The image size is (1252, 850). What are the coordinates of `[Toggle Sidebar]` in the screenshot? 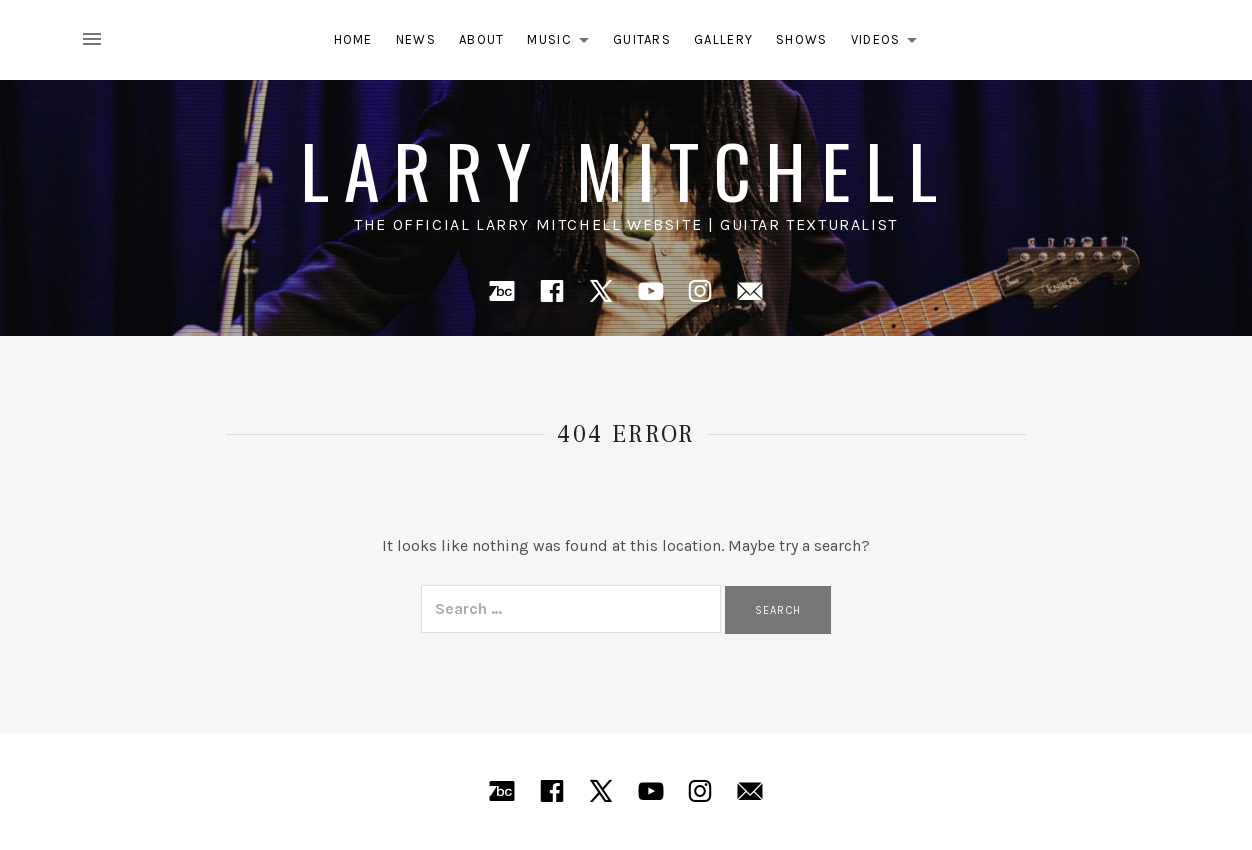 It's located at (98, 40).